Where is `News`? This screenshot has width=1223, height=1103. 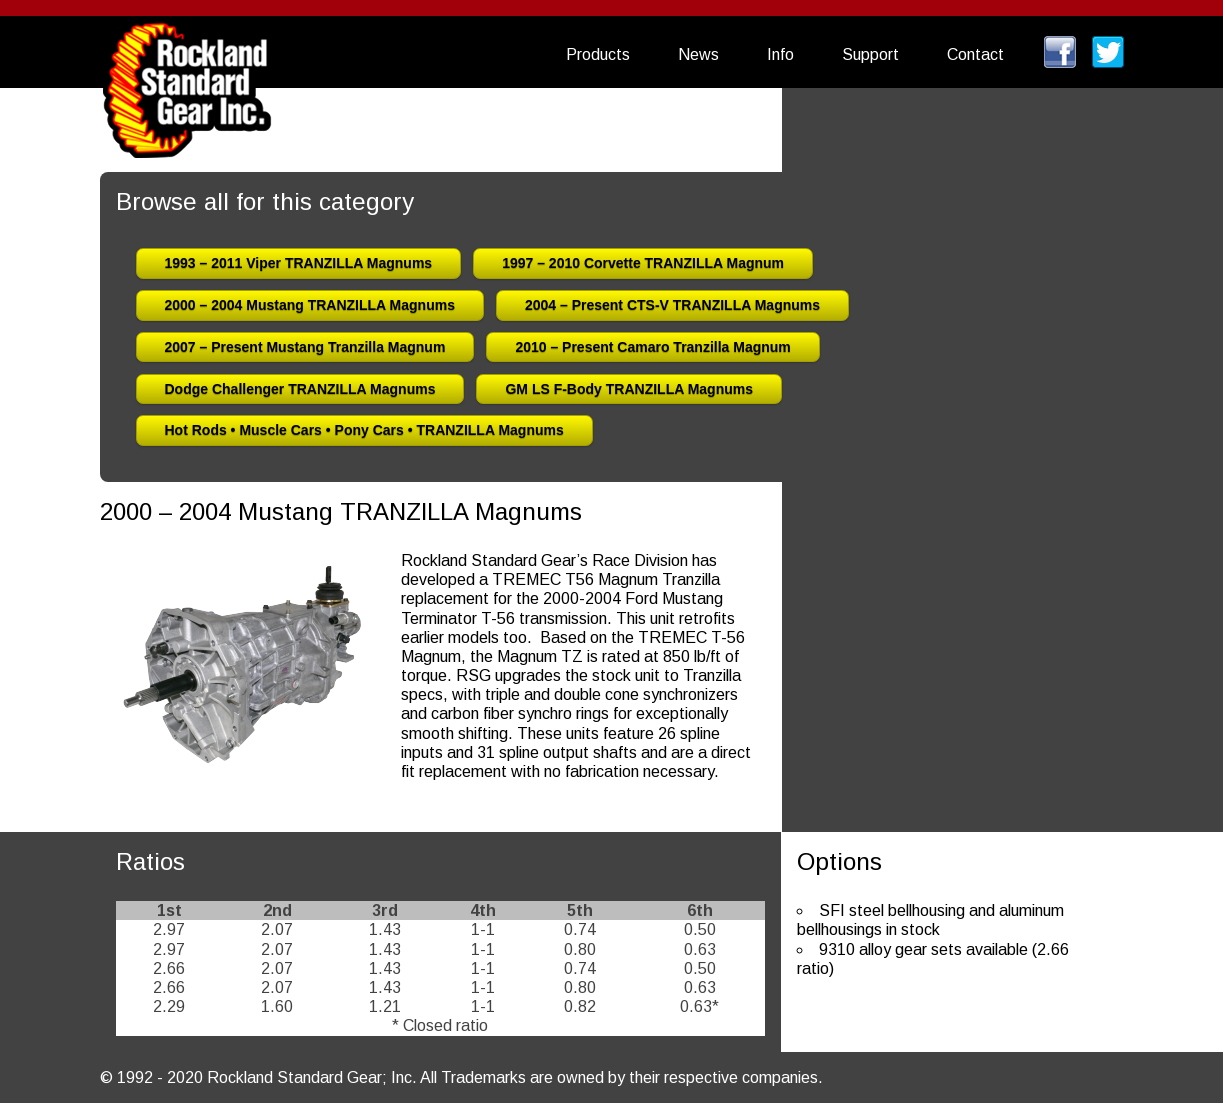 News is located at coordinates (698, 54).